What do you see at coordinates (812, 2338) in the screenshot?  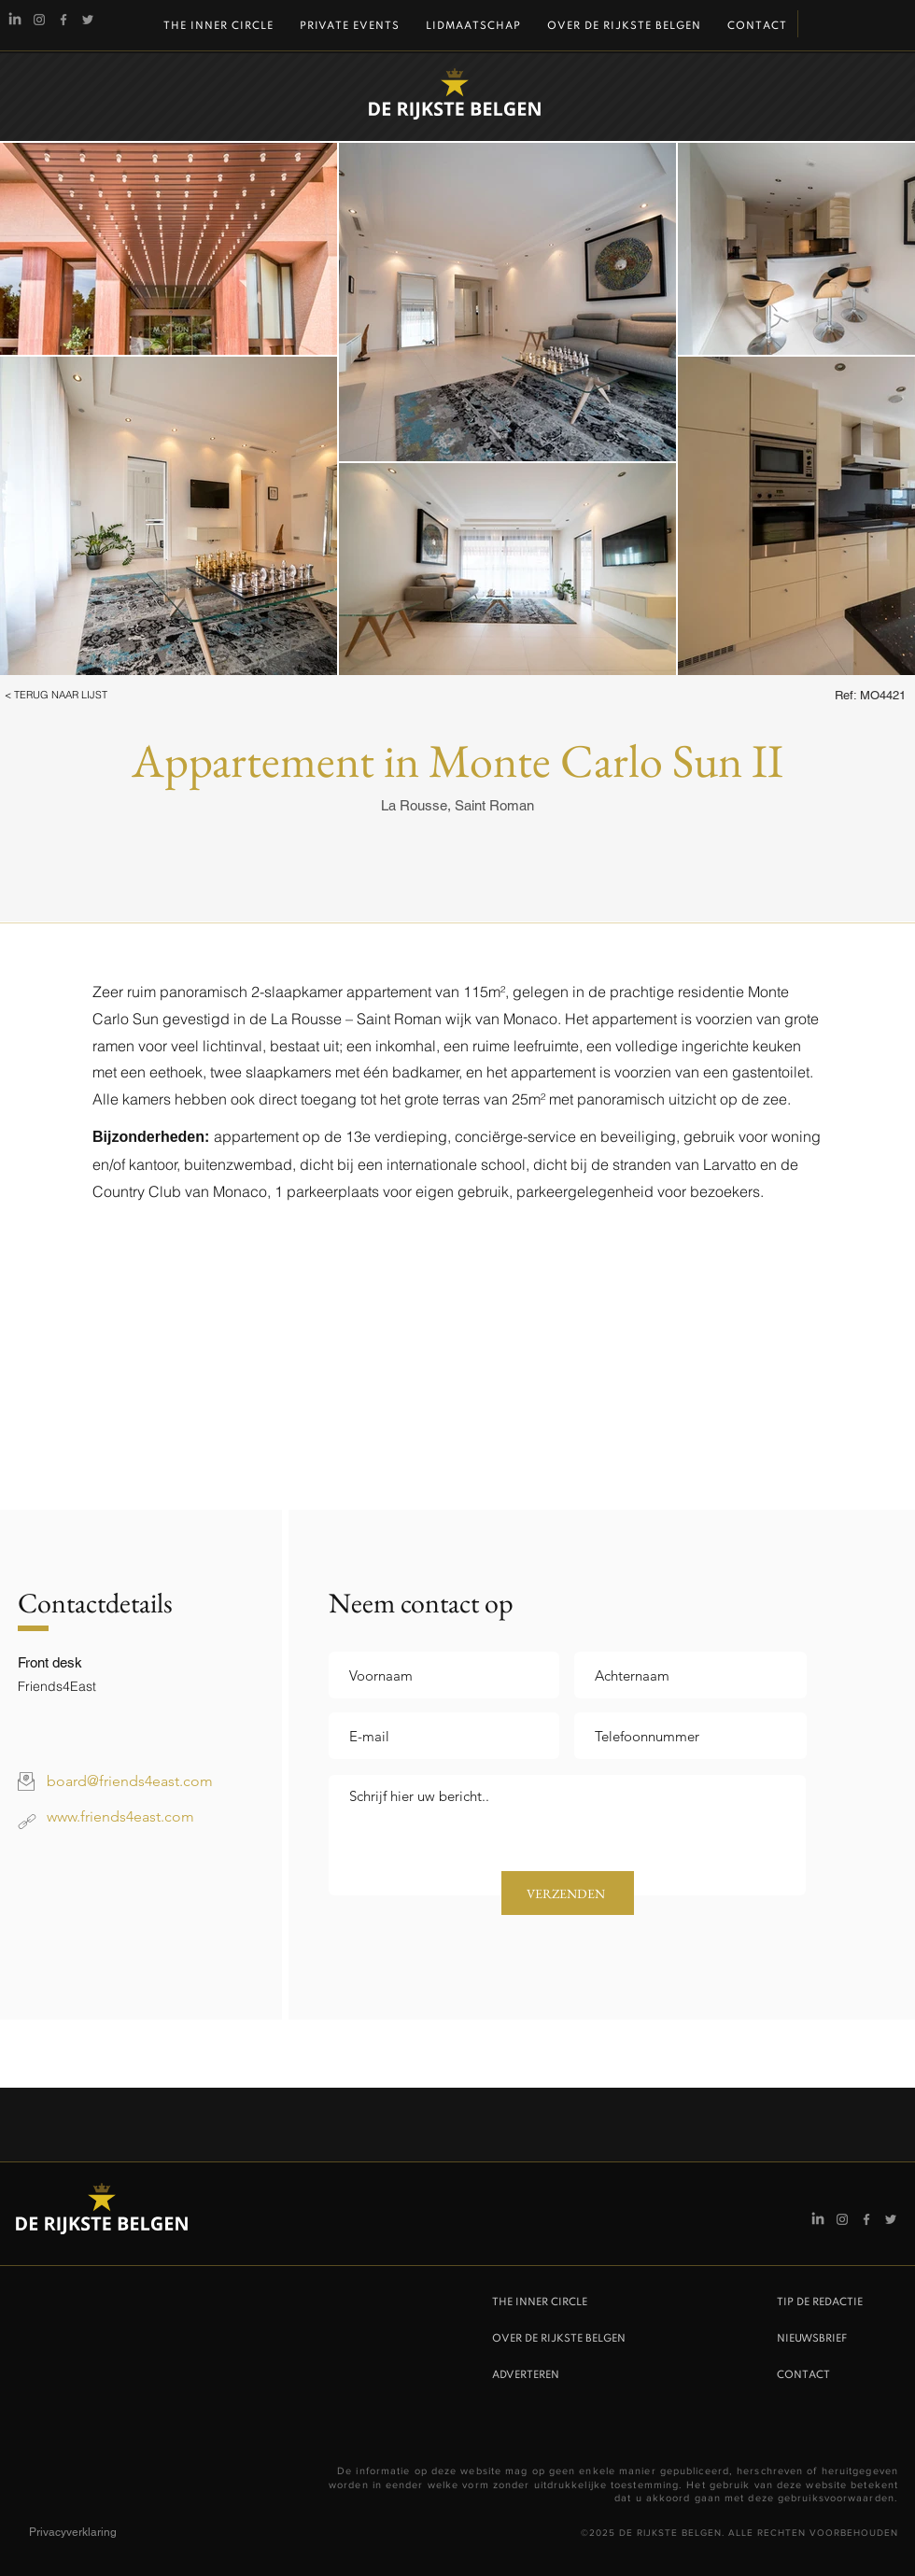 I see `NIEUWSBRIEF` at bounding box center [812, 2338].